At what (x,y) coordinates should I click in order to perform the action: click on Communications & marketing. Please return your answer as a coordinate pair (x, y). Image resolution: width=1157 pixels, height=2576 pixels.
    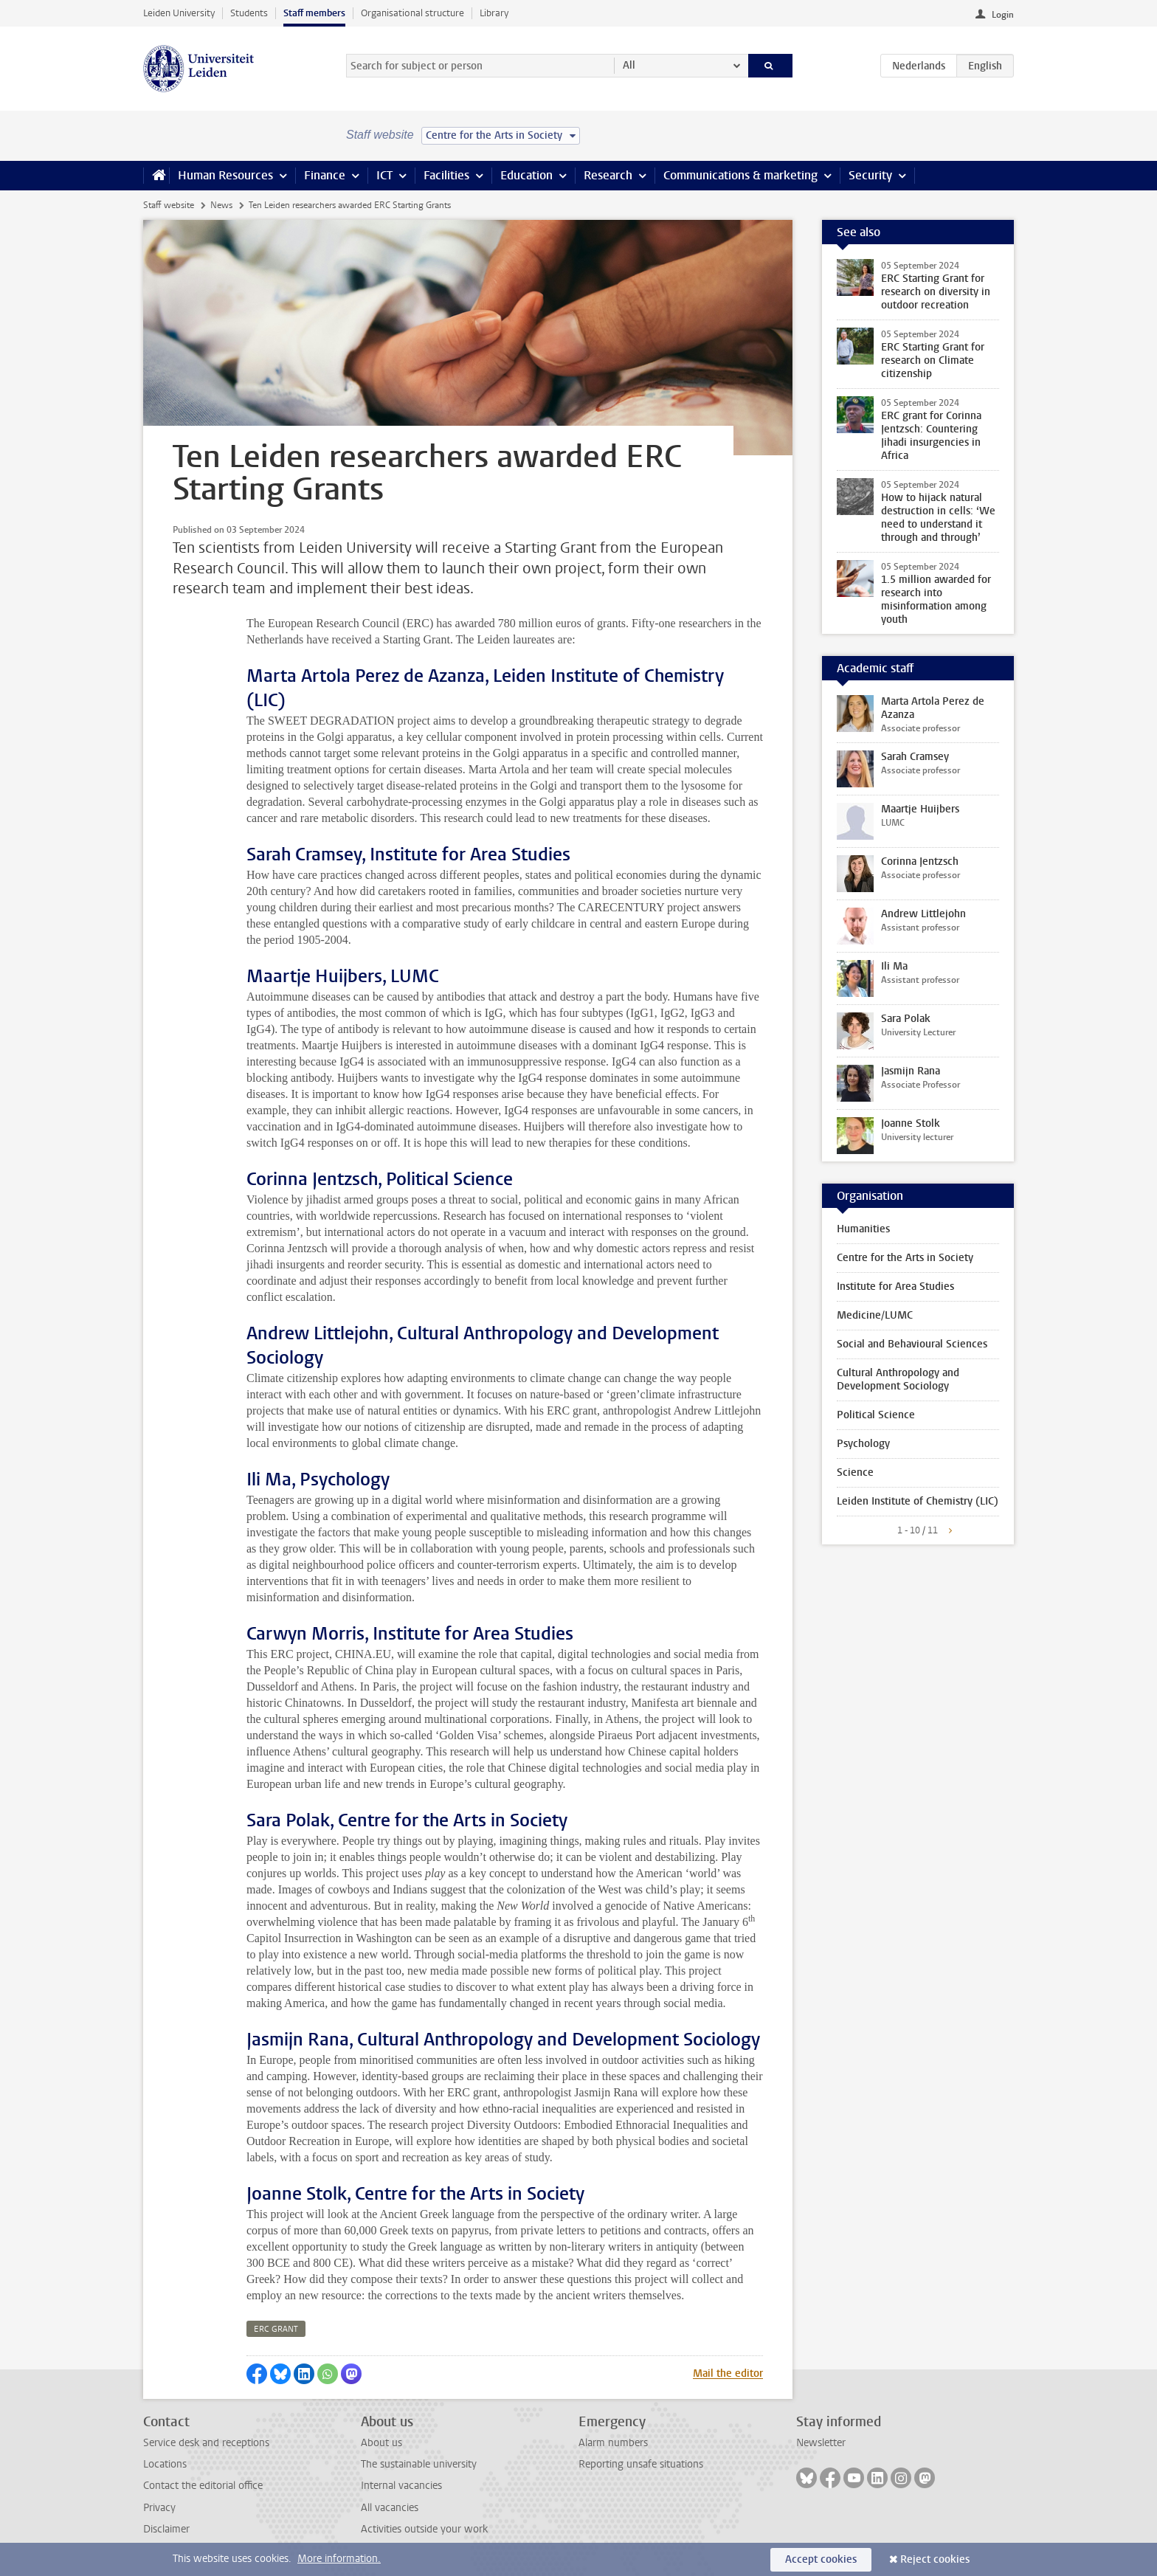
    Looking at the image, I should click on (740, 175).